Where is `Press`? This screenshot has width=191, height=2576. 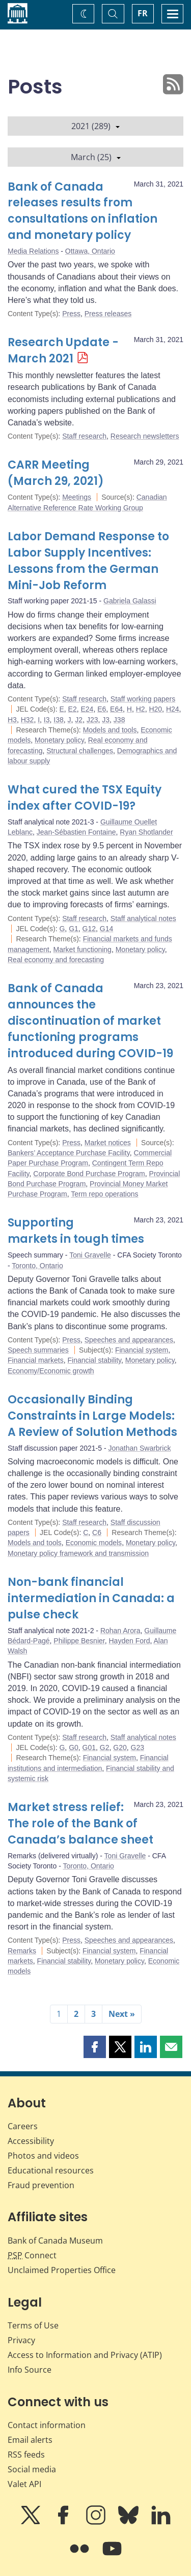
Press is located at coordinates (71, 314).